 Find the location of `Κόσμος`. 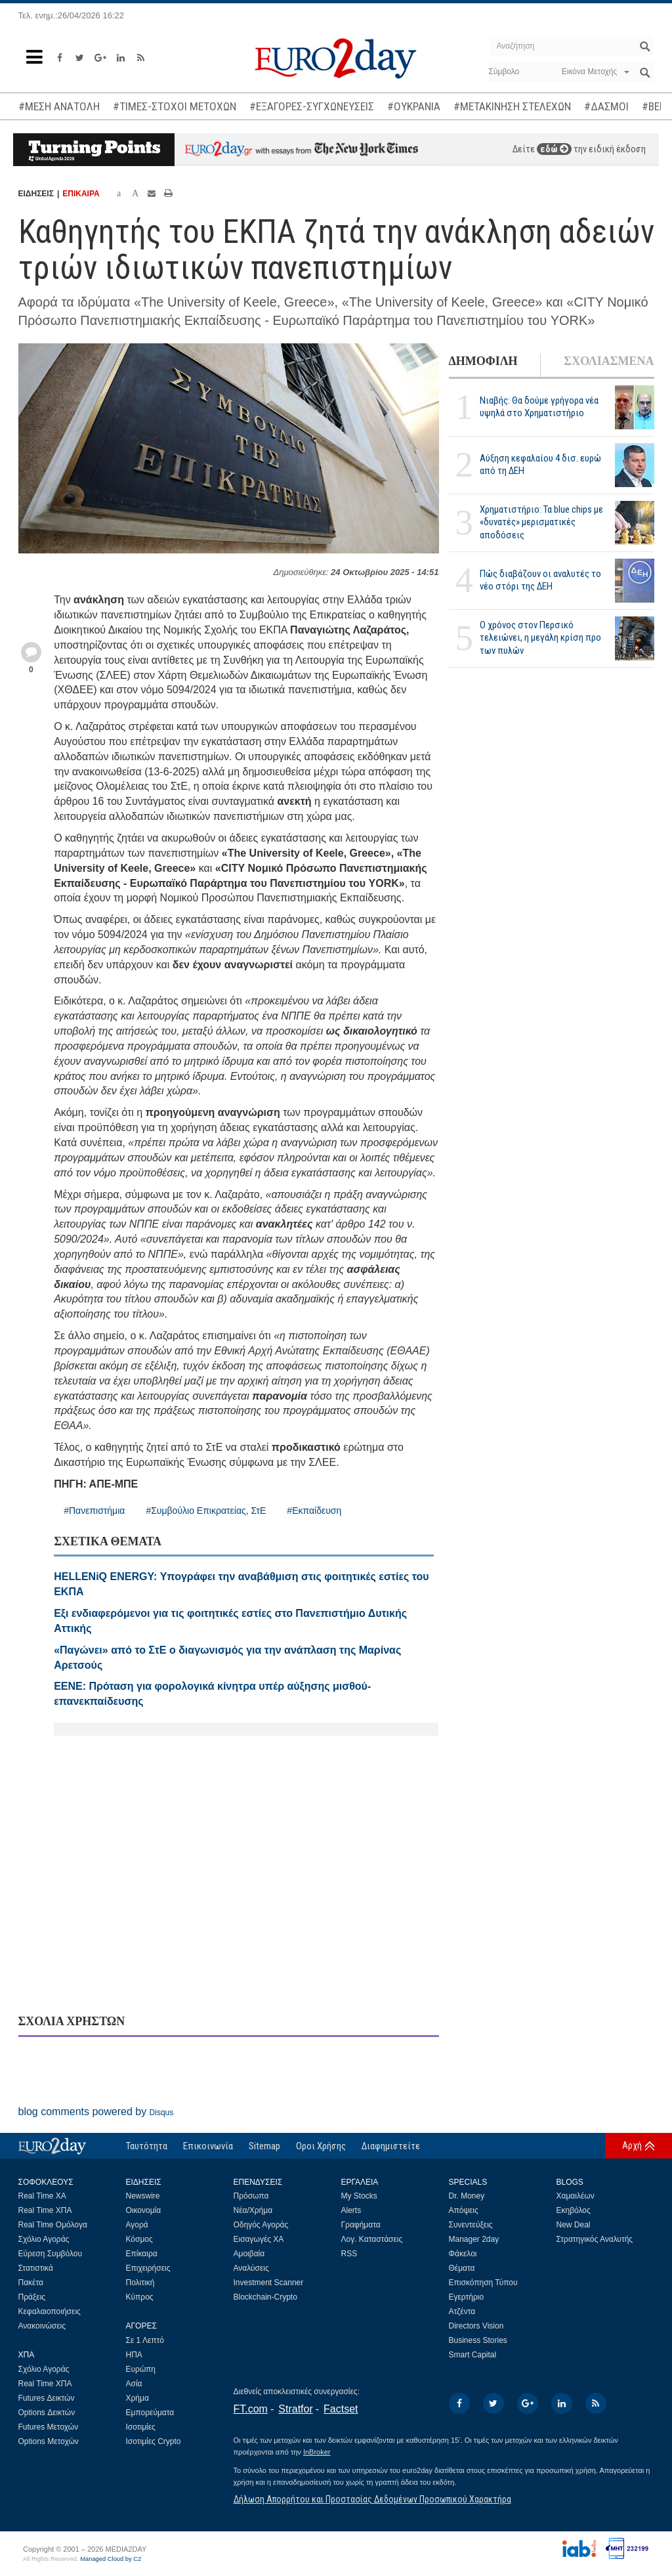

Κόσμος is located at coordinates (139, 2239).